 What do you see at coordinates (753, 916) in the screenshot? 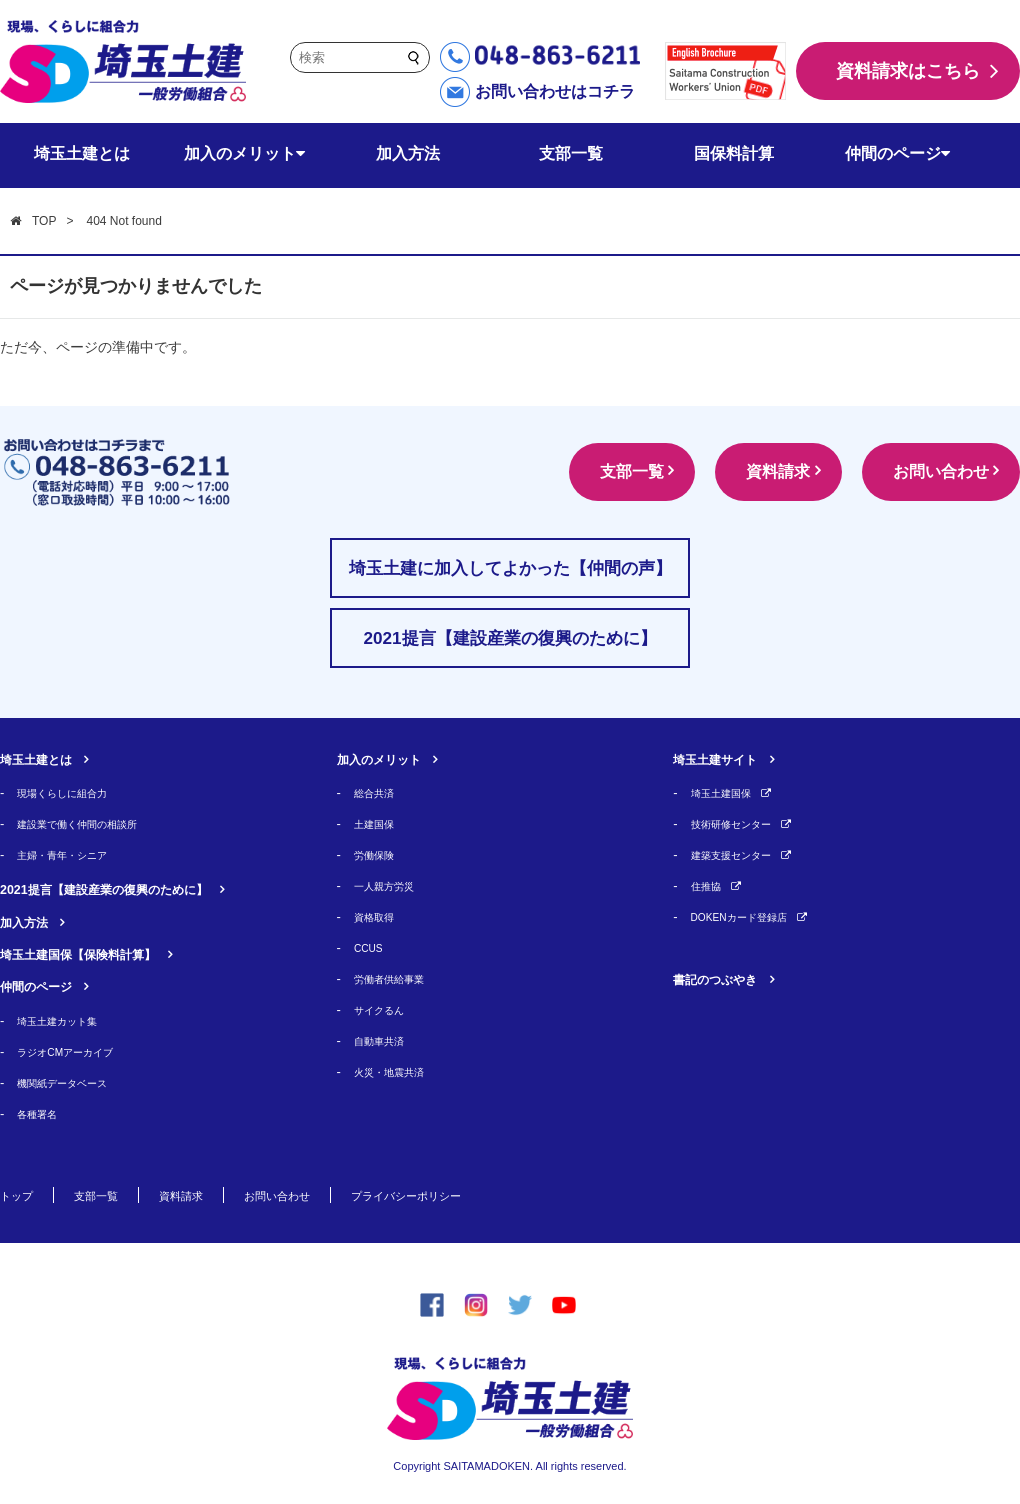
I see `DOKENカード登録店` at bounding box center [753, 916].